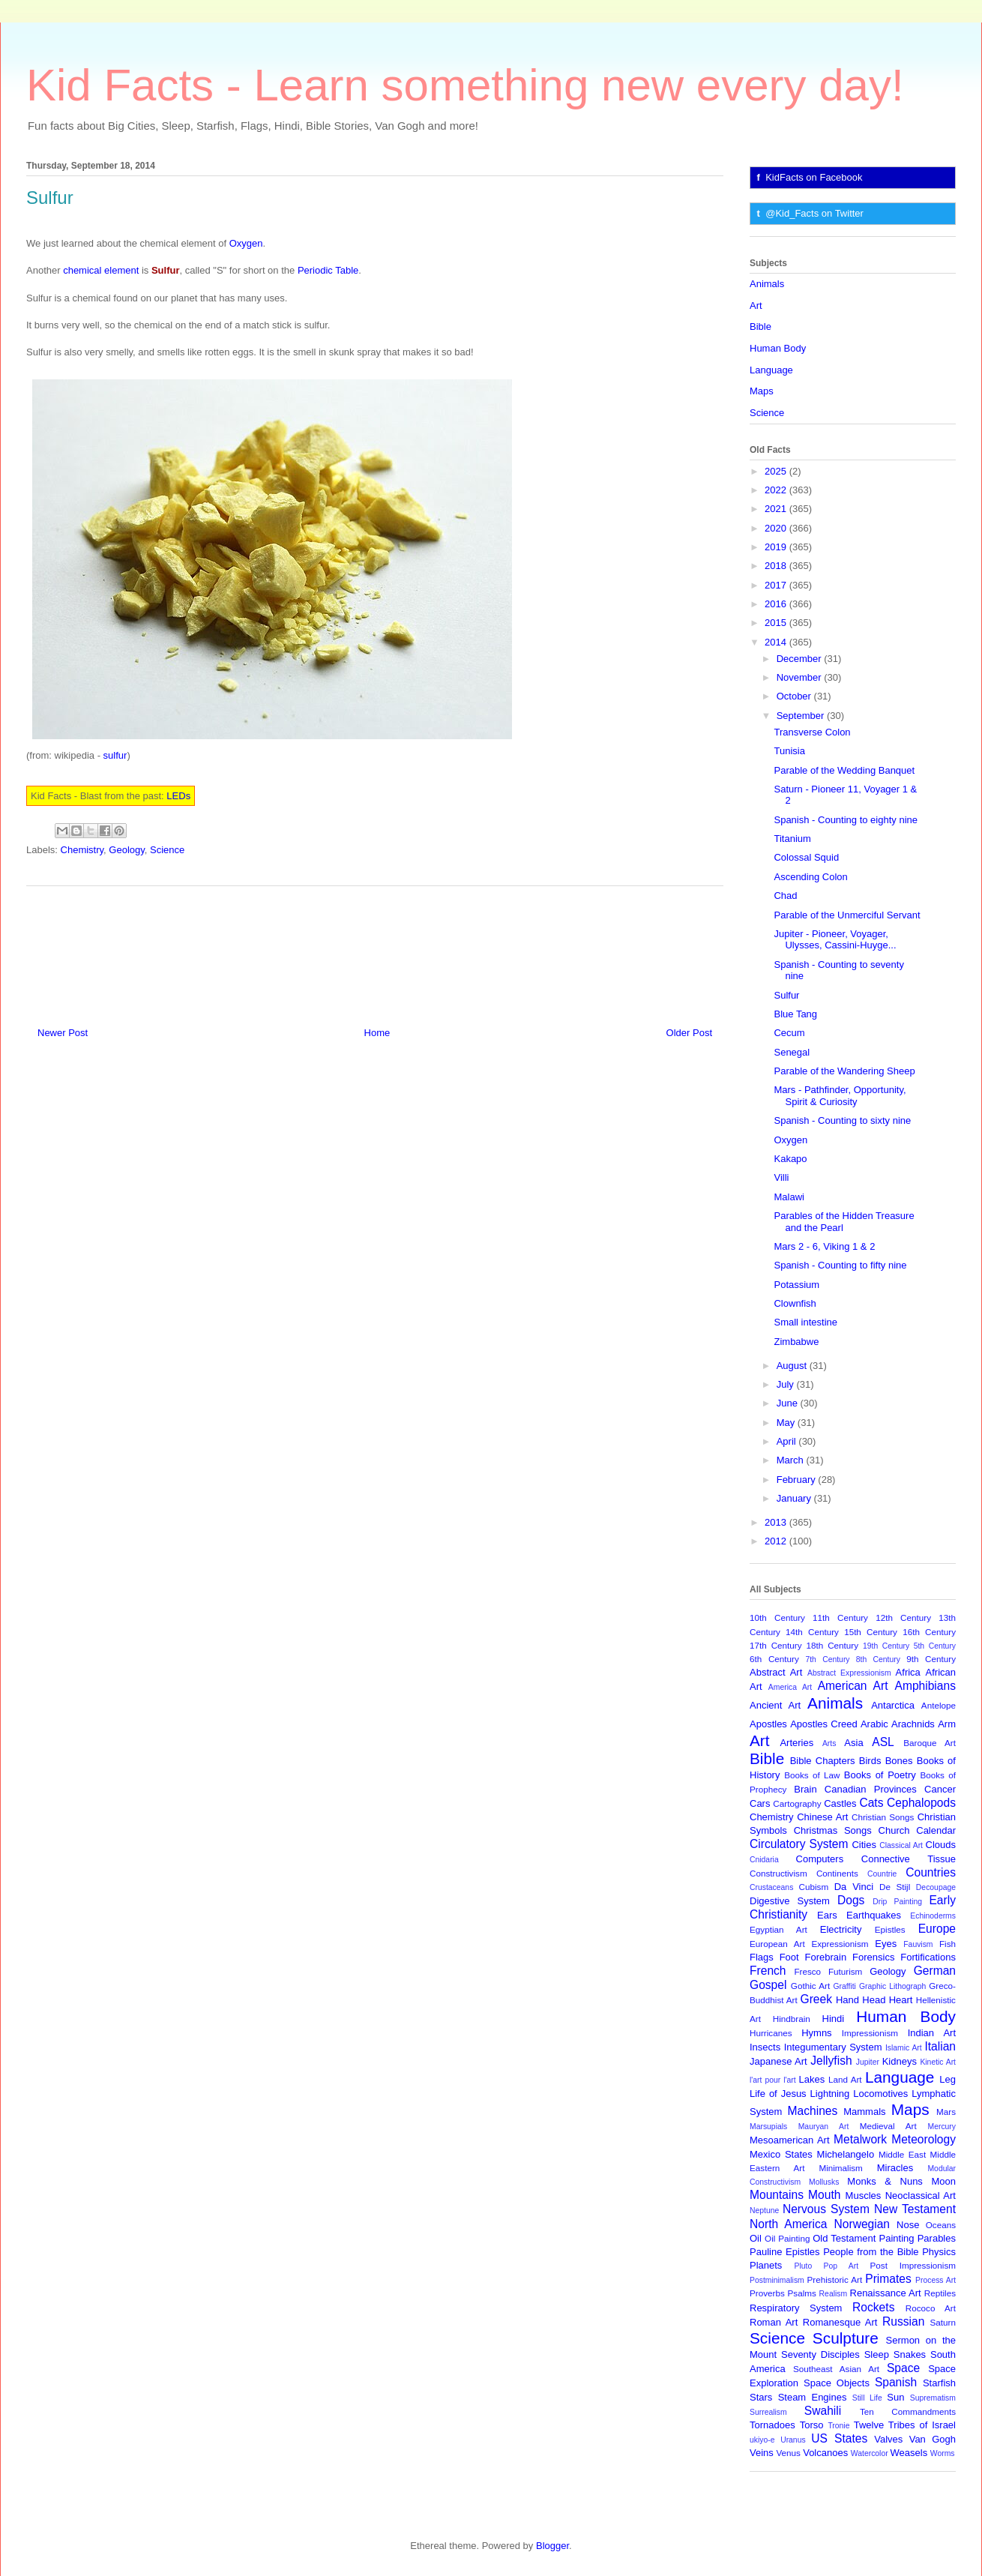  What do you see at coordinates (790, 1158) in the screenshot?
I see `Kakapo` at bounding box center [790, 1158].